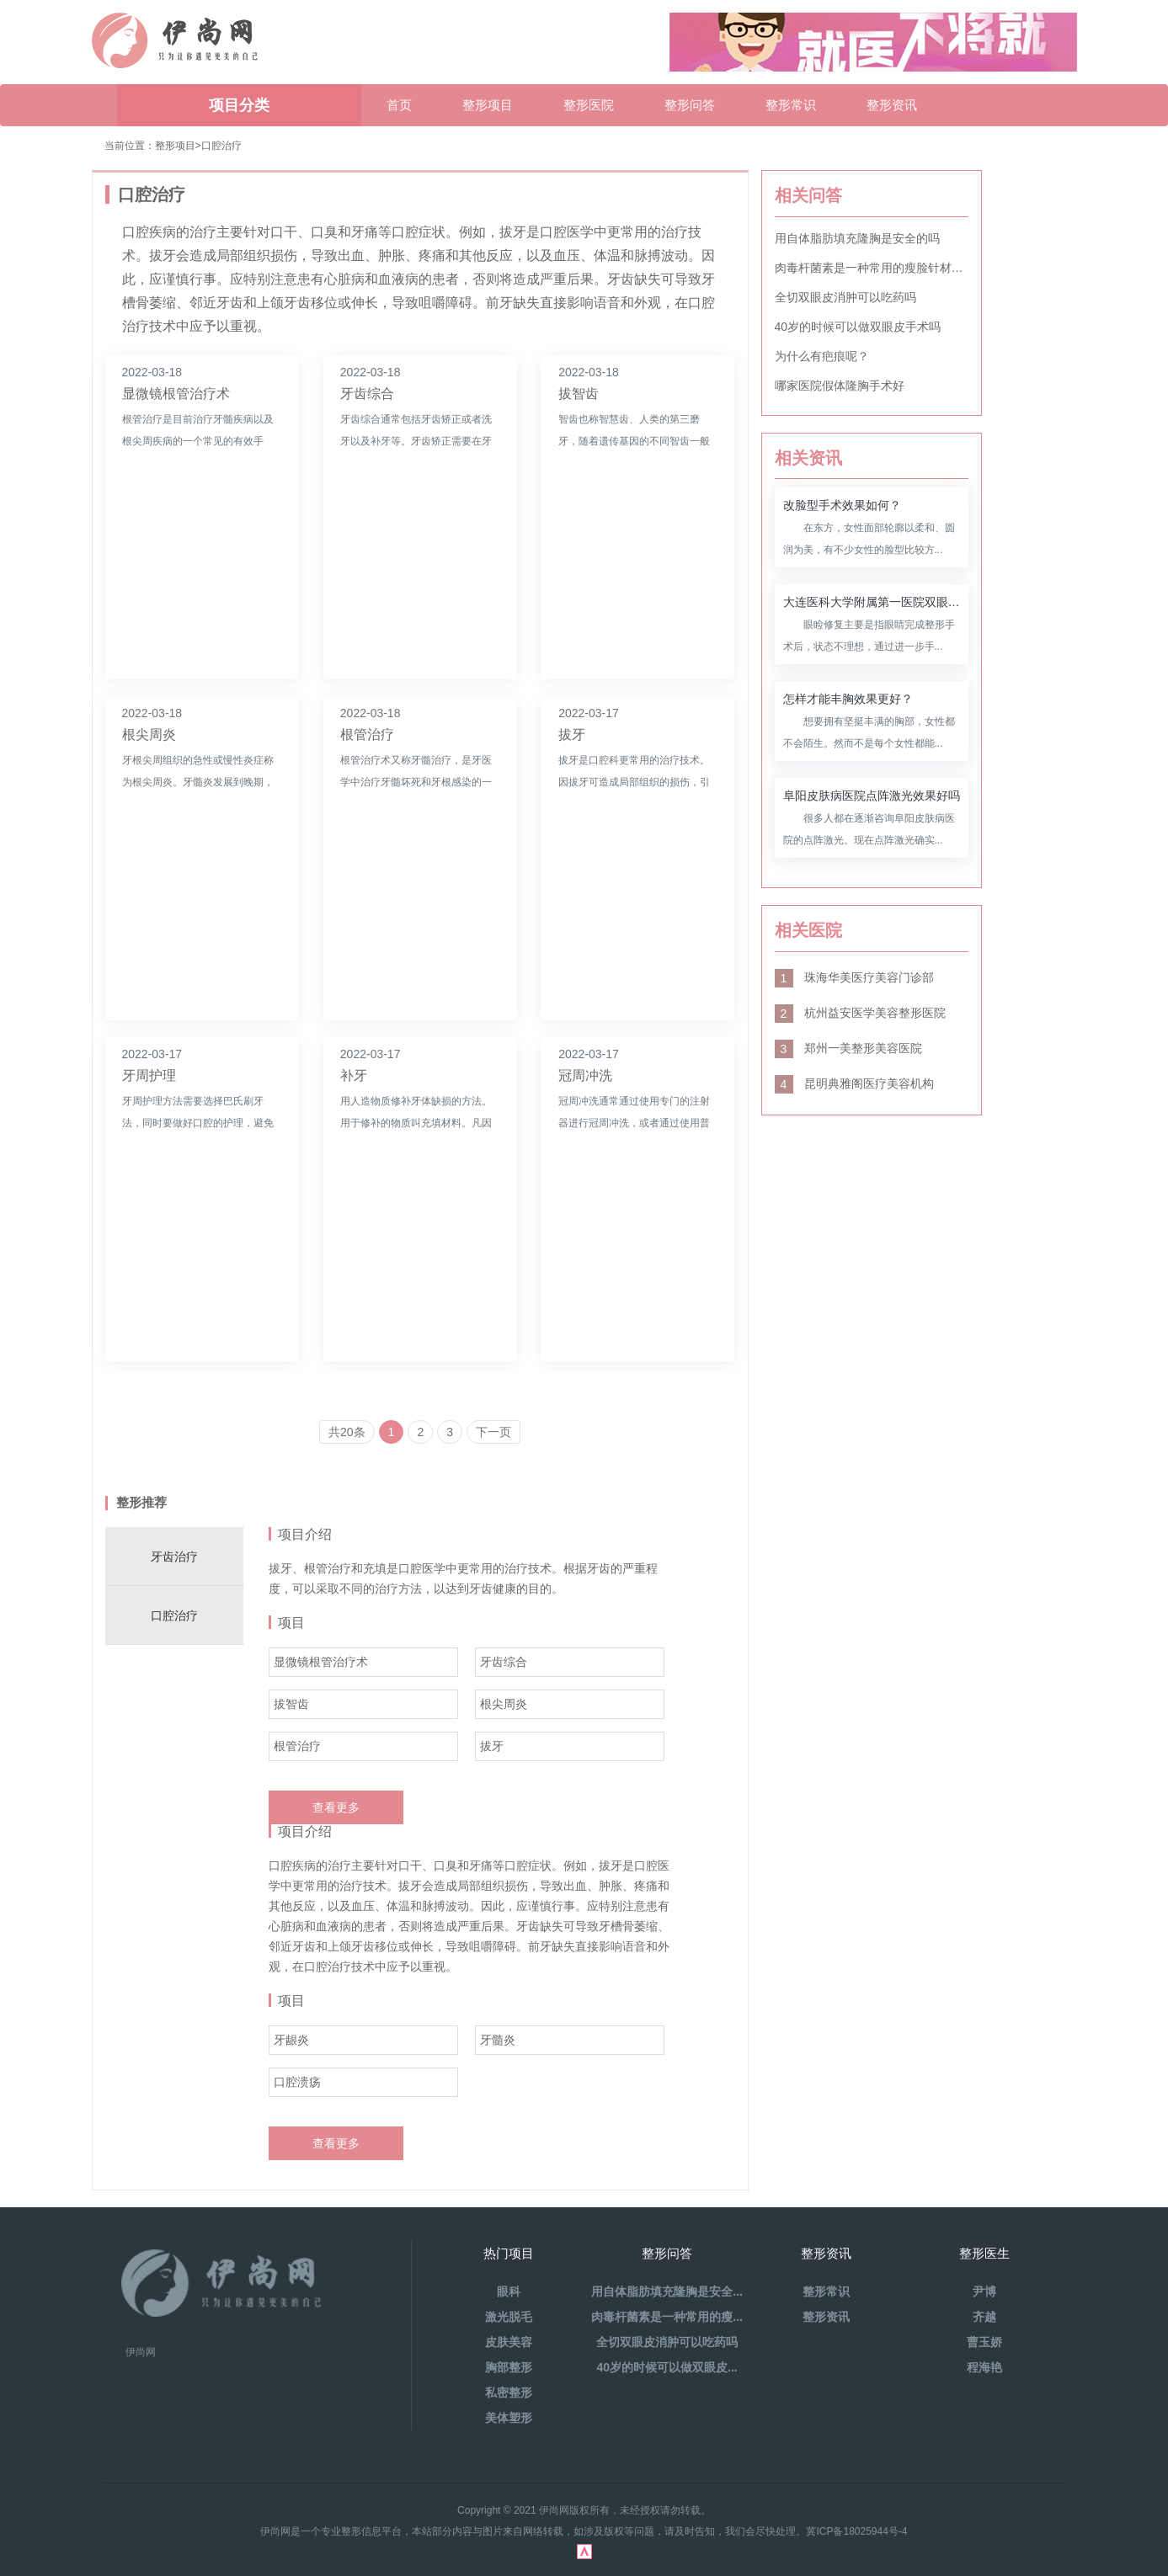  Describe the element at coordinates (508, 2417) in the screenshot. I see `美体塑形` at that location.